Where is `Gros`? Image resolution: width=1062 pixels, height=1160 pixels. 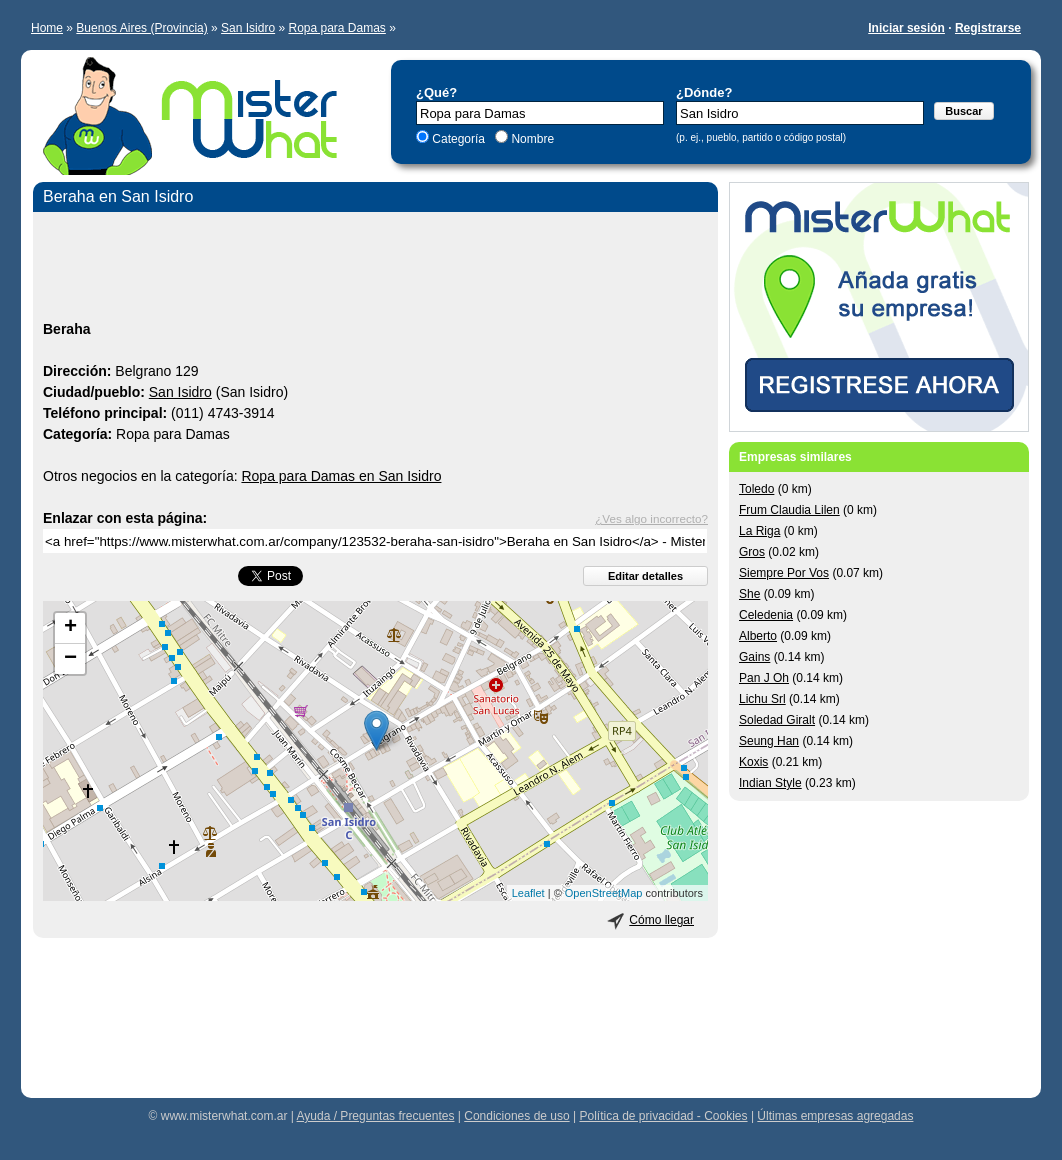 Gros is located at coordinates (752, 552).